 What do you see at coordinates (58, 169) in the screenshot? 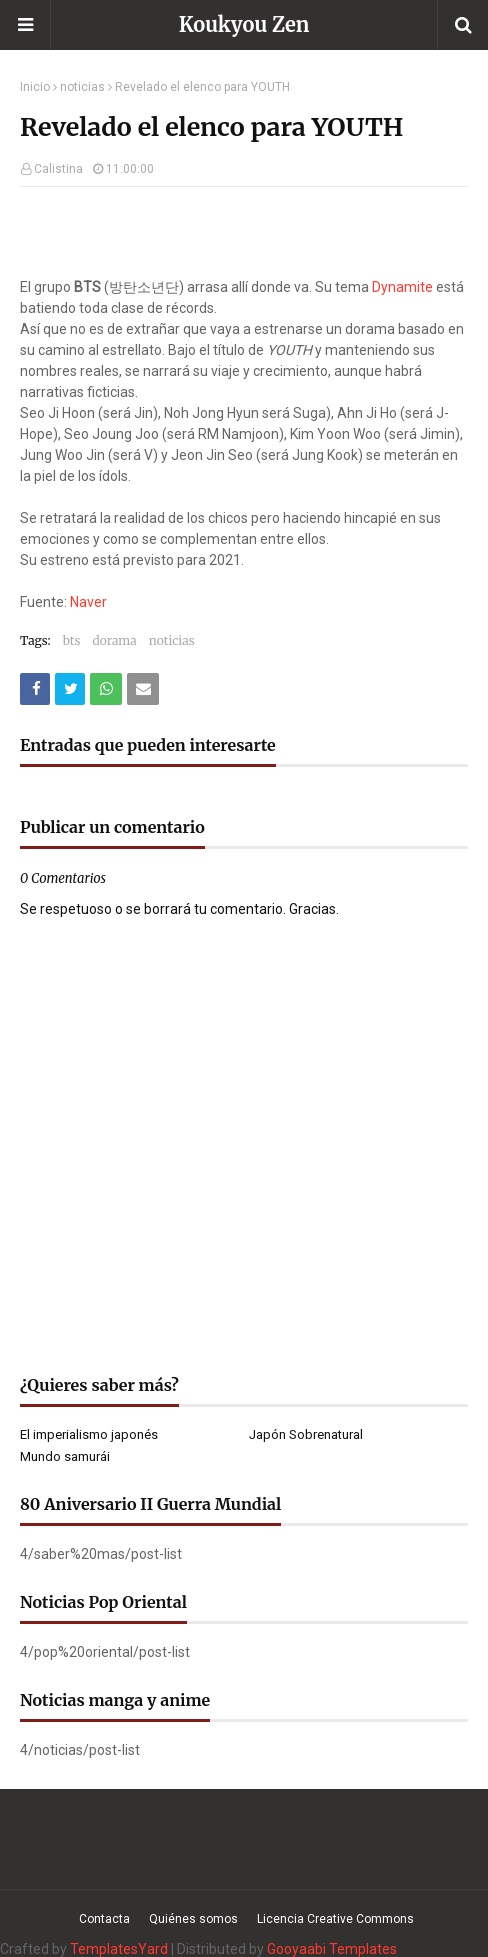
I see `Calistina` at bounding box center [58, 169].